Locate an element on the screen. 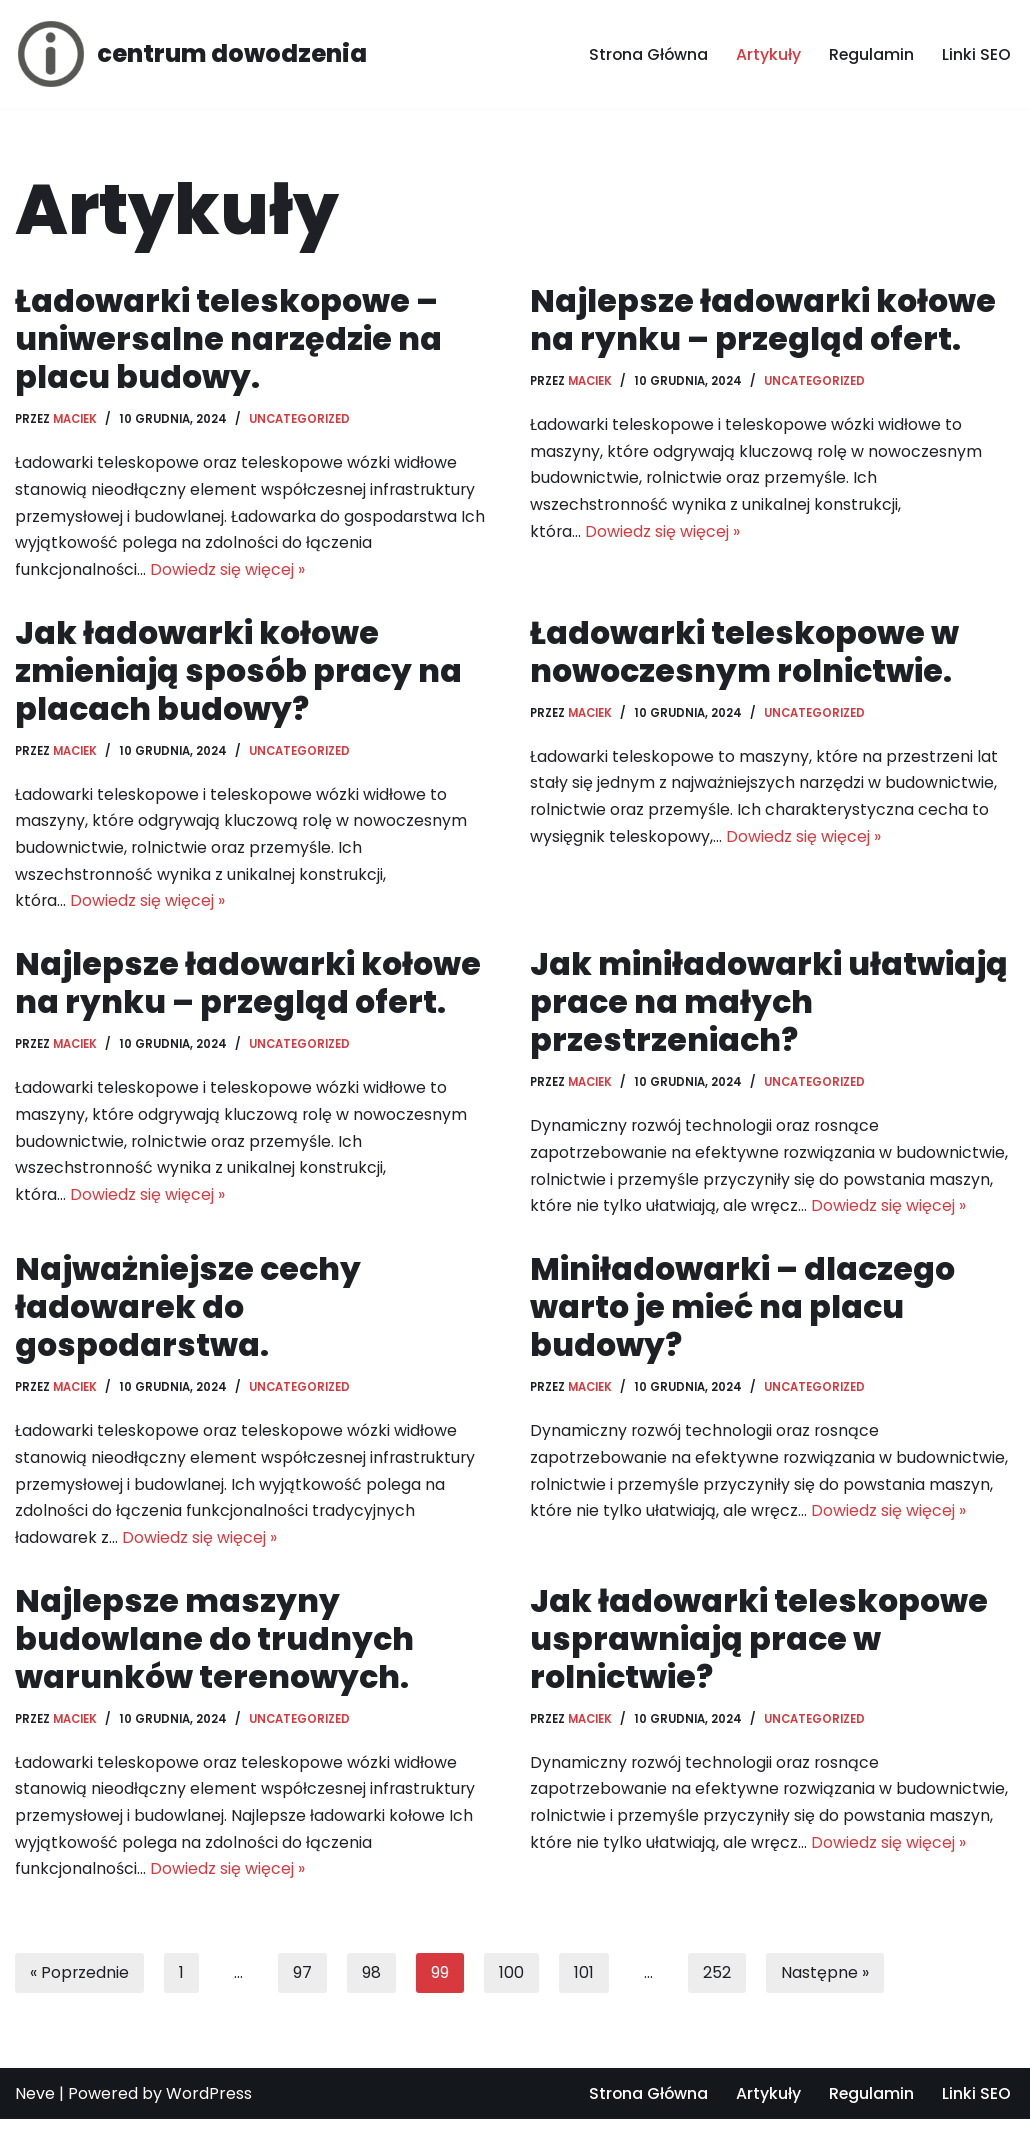  Ładowarki teleskopowe w nowoczesnym rolnictwie. is located at coordinates (745, 655).